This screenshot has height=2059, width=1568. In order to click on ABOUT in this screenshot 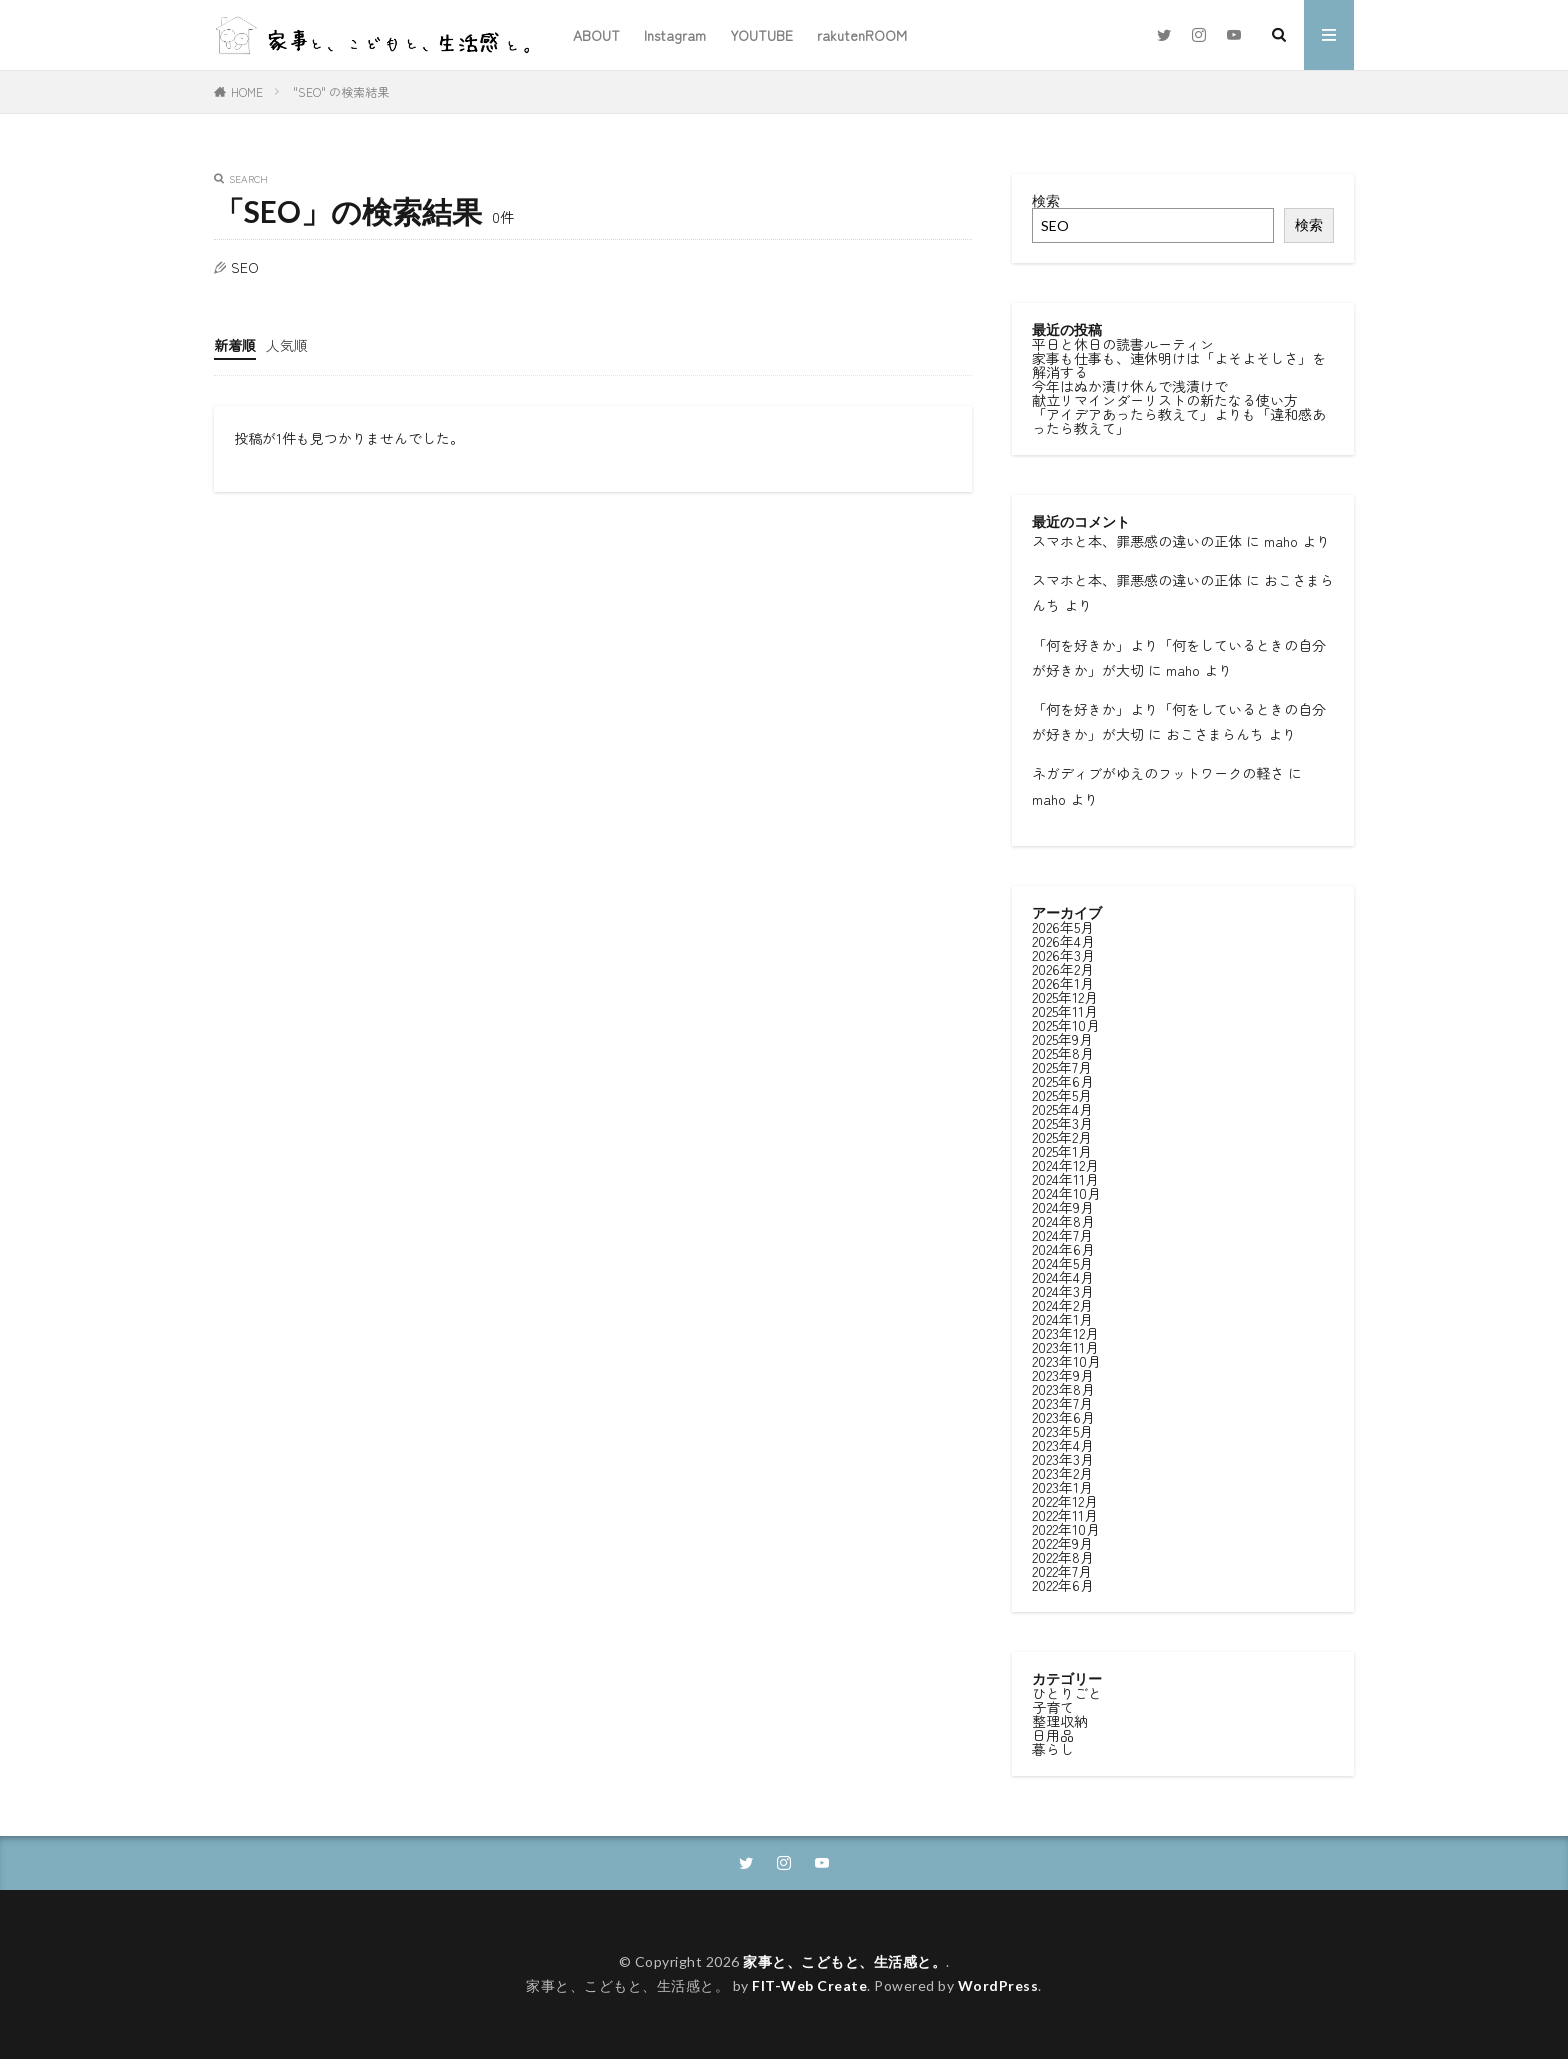, I will do `click(596, 35)`.